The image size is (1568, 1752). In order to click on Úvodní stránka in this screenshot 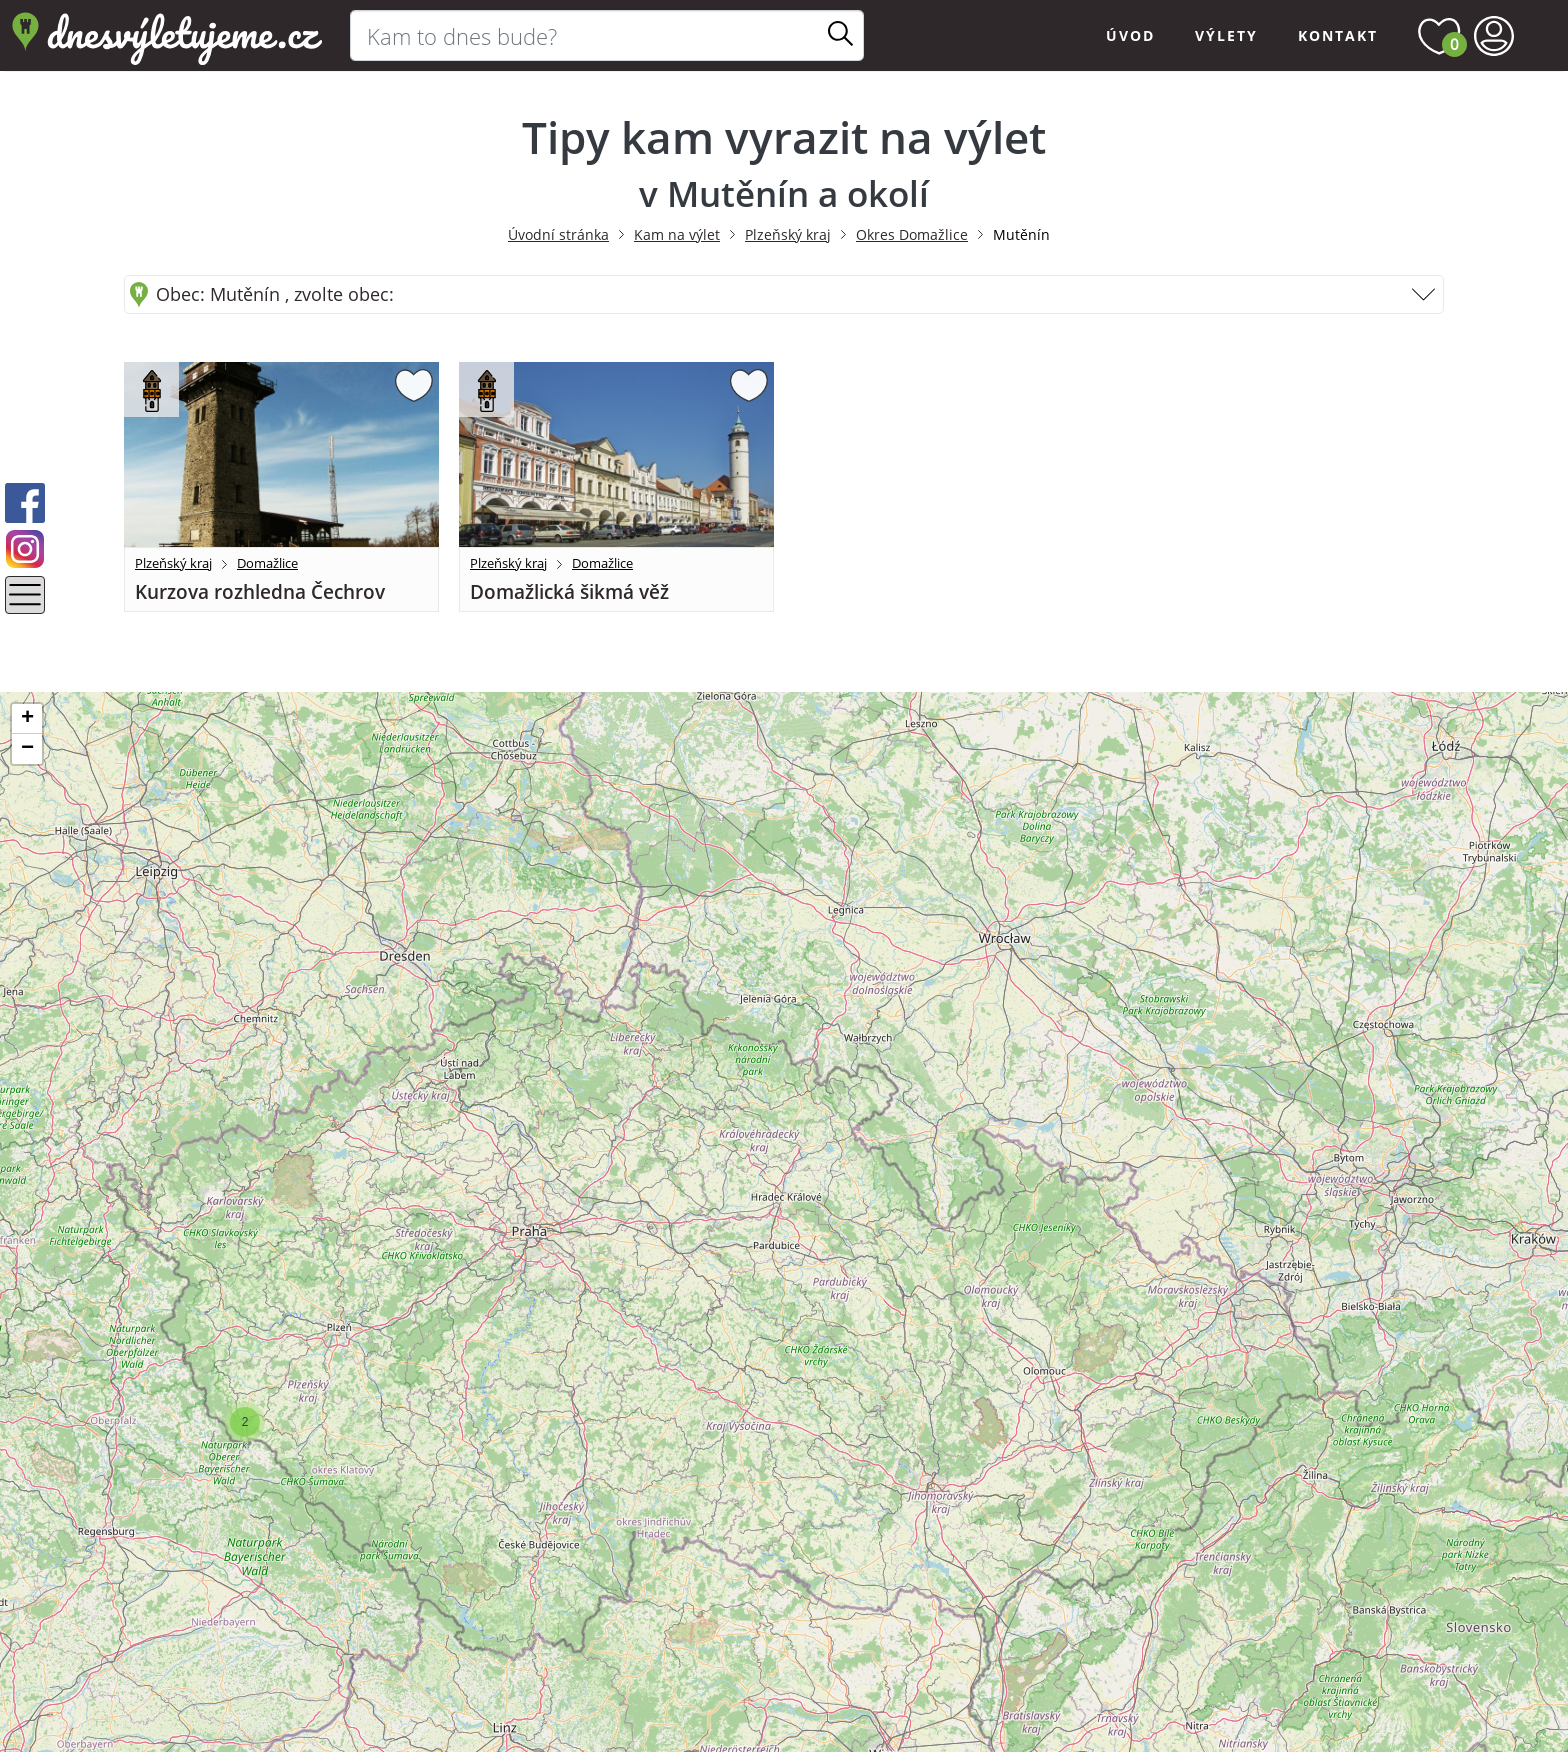, I will do `click(558, 234)`.